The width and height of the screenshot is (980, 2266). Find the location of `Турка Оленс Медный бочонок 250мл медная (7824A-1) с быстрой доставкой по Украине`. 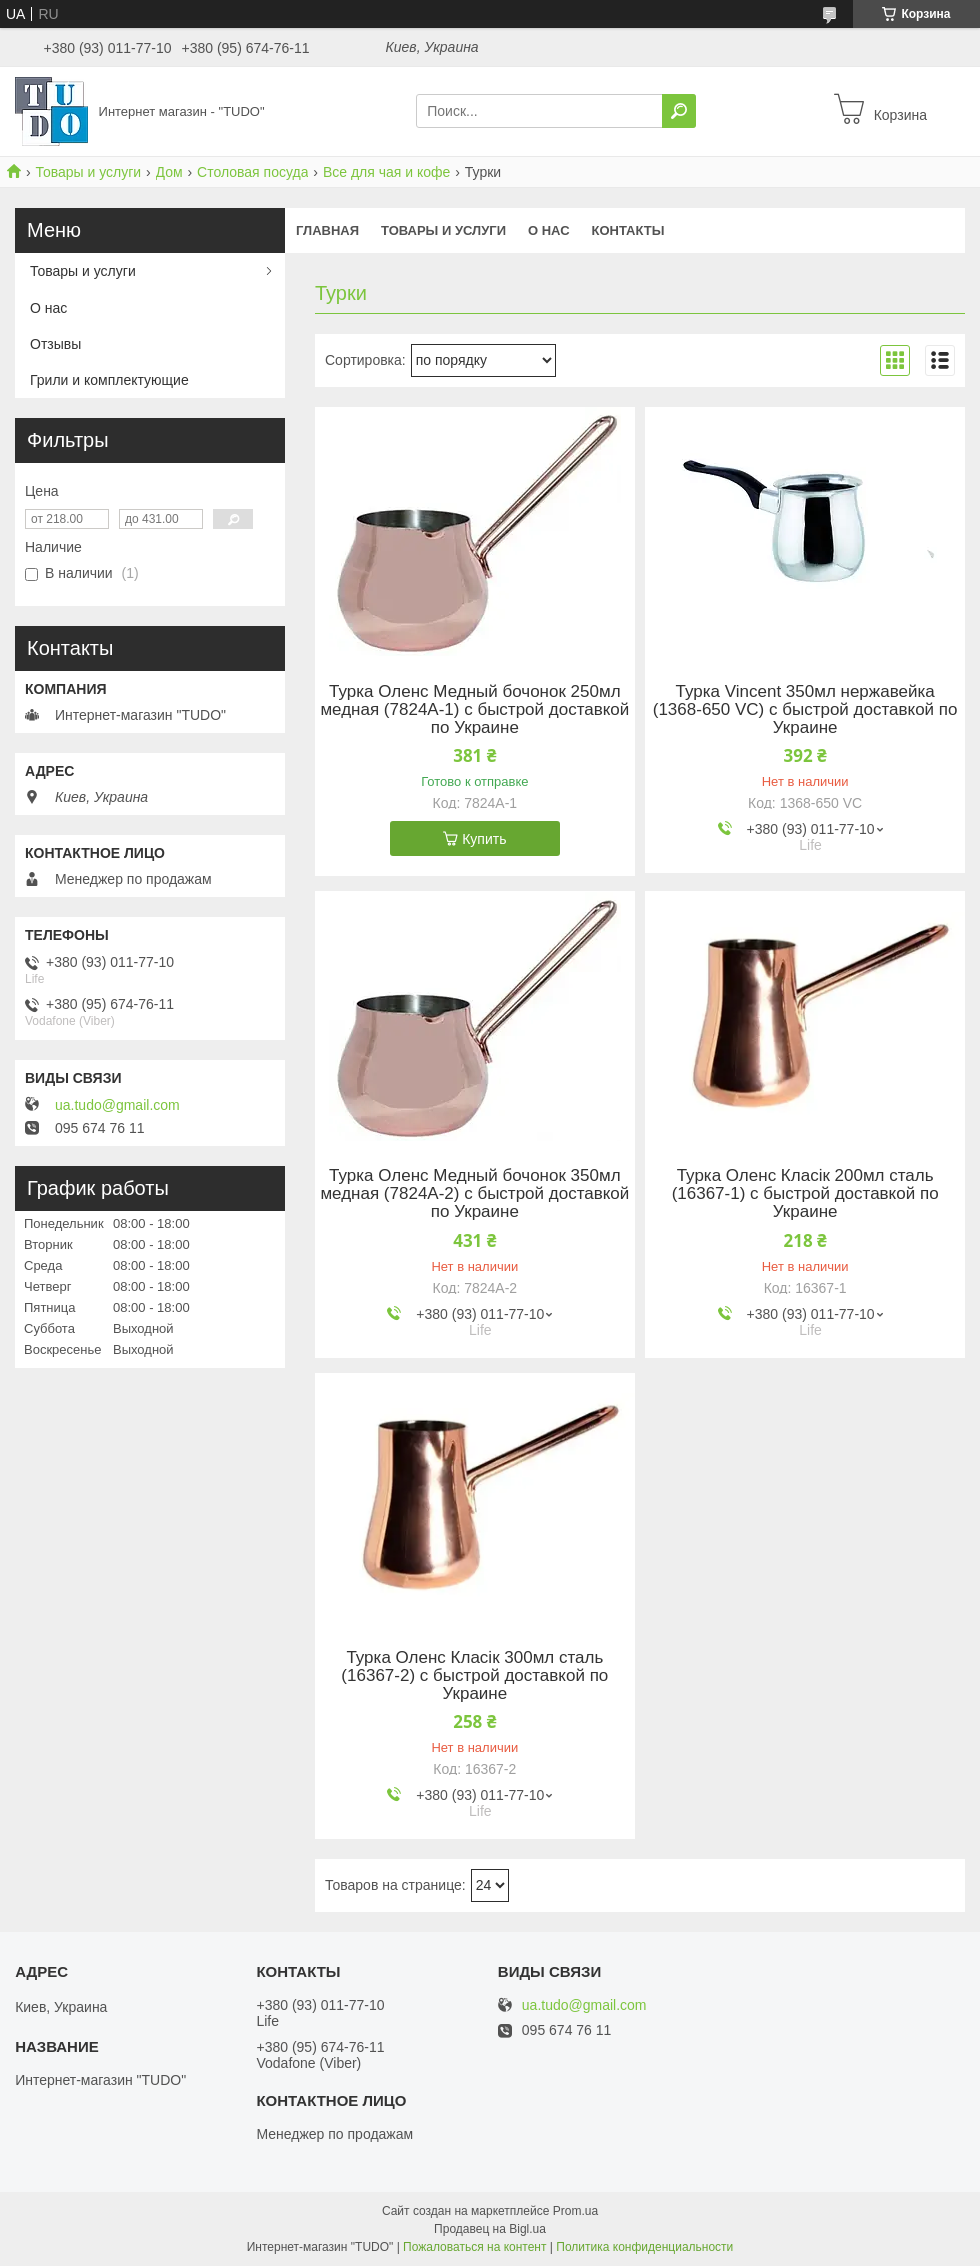

Турка Оленс Медный бочонок 250мл медная (7824A-1) с быстрой доставкой по Украине is located at coordinates (474, 710).